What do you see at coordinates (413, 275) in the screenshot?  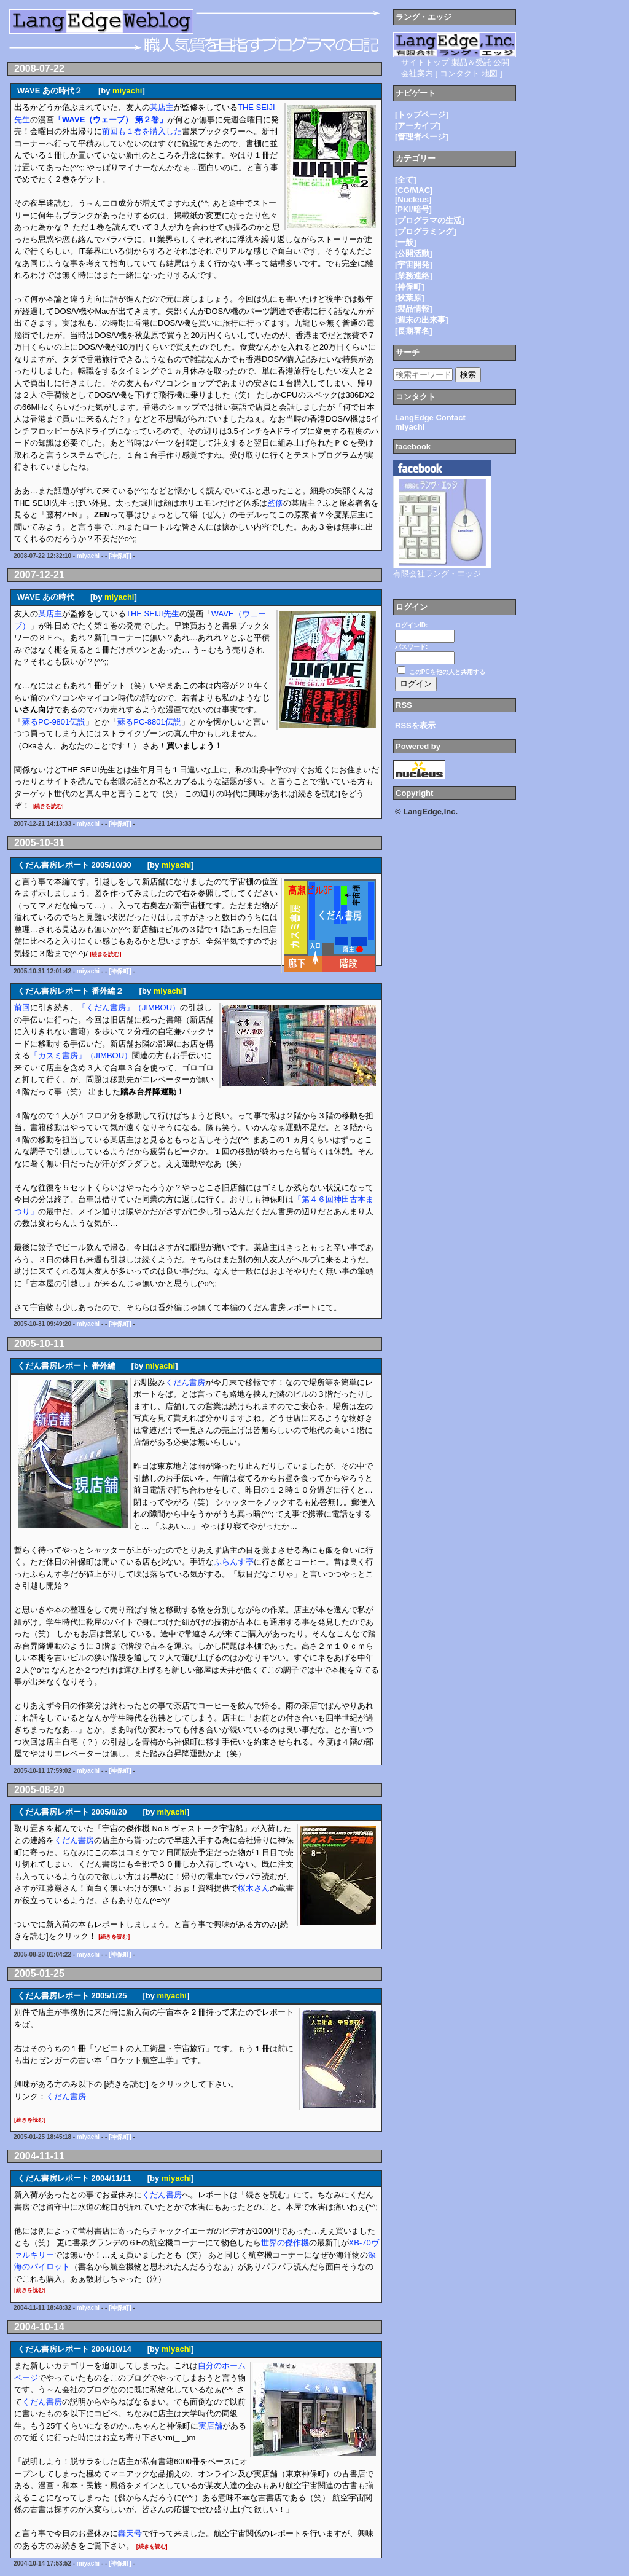 I see `[業務連絡]` at bounding box center [413, 275].